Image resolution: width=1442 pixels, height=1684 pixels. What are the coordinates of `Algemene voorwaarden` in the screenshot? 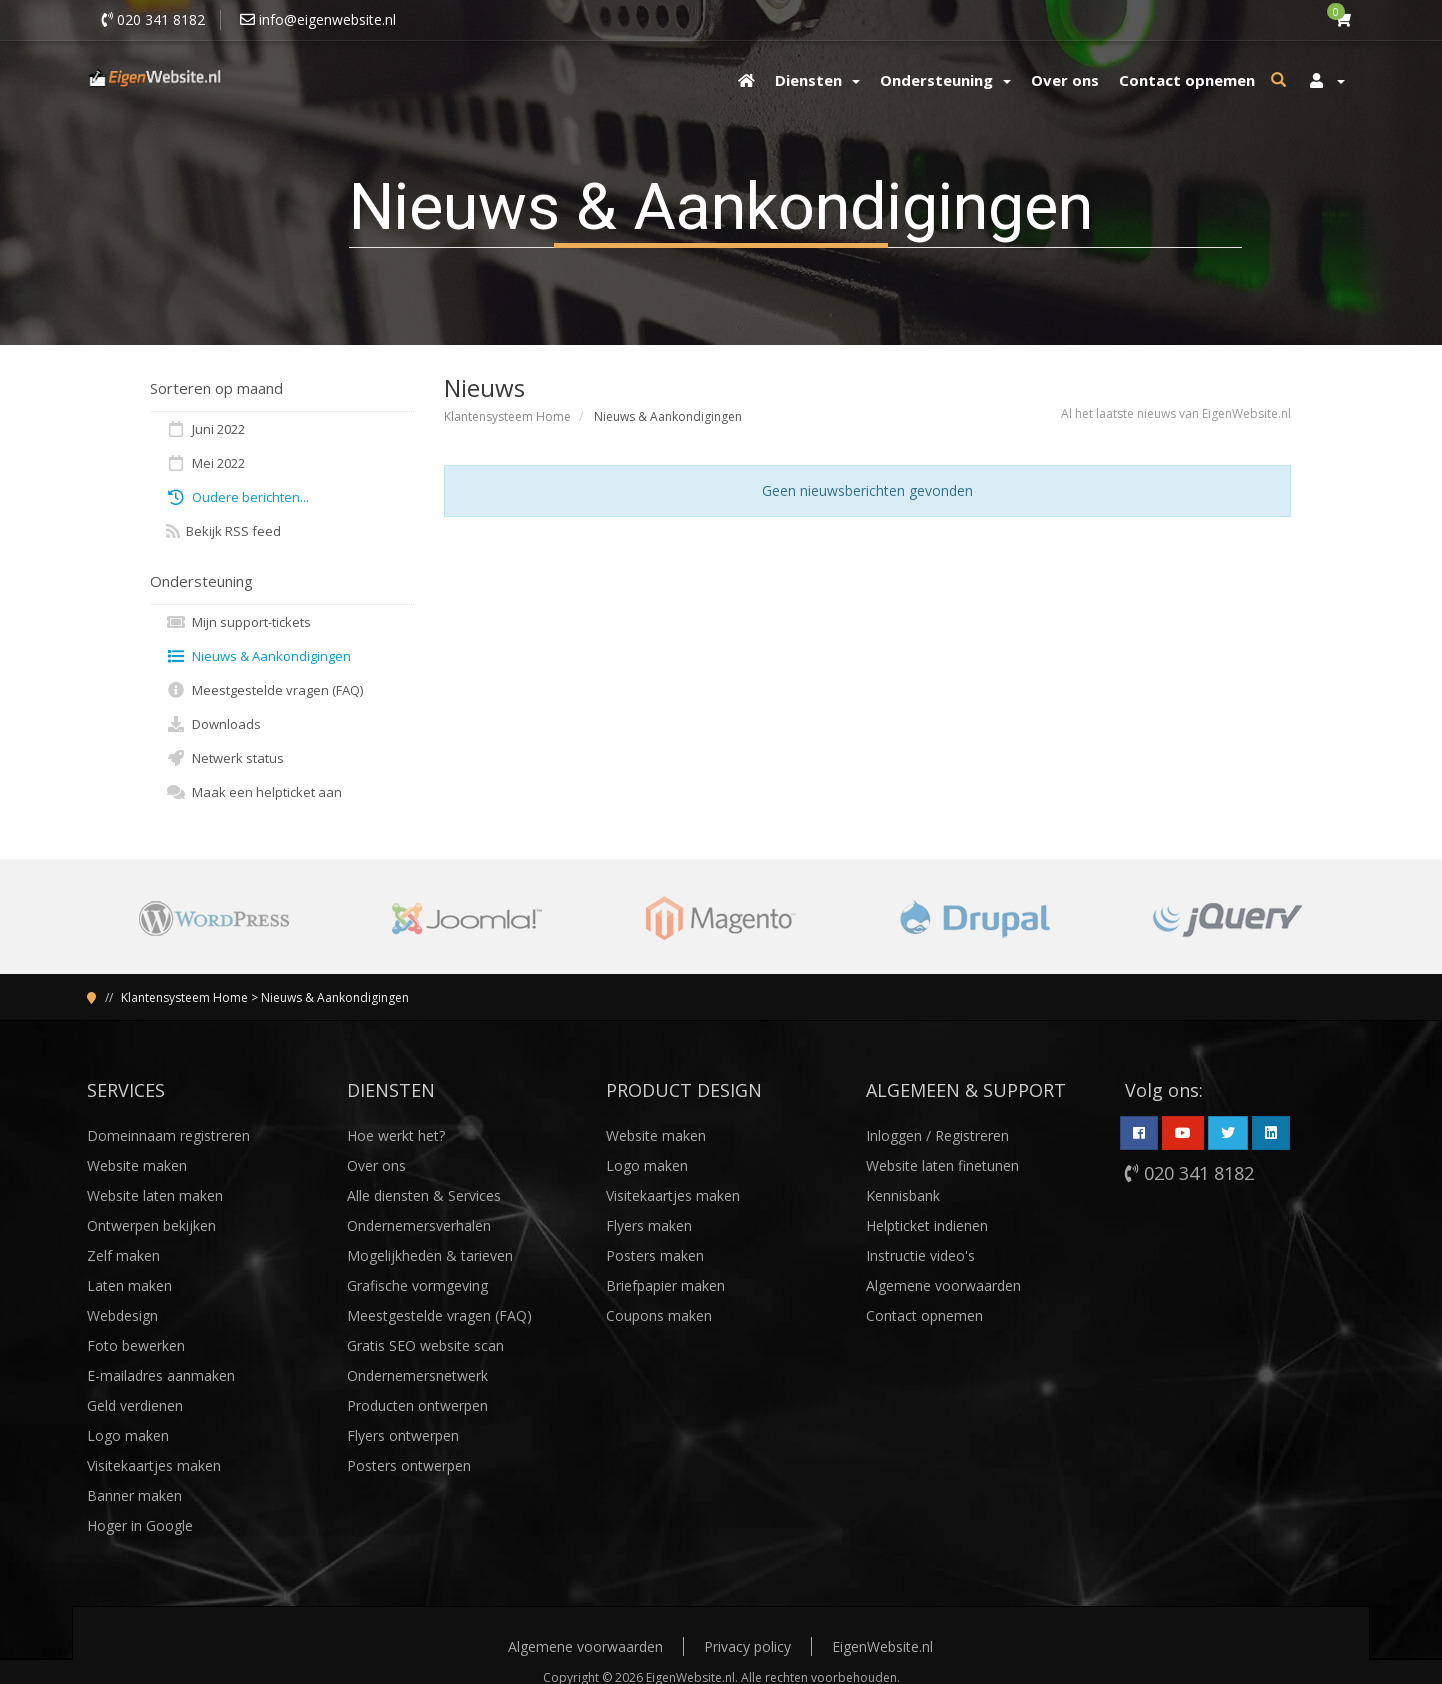 It's located at (943, 1285).